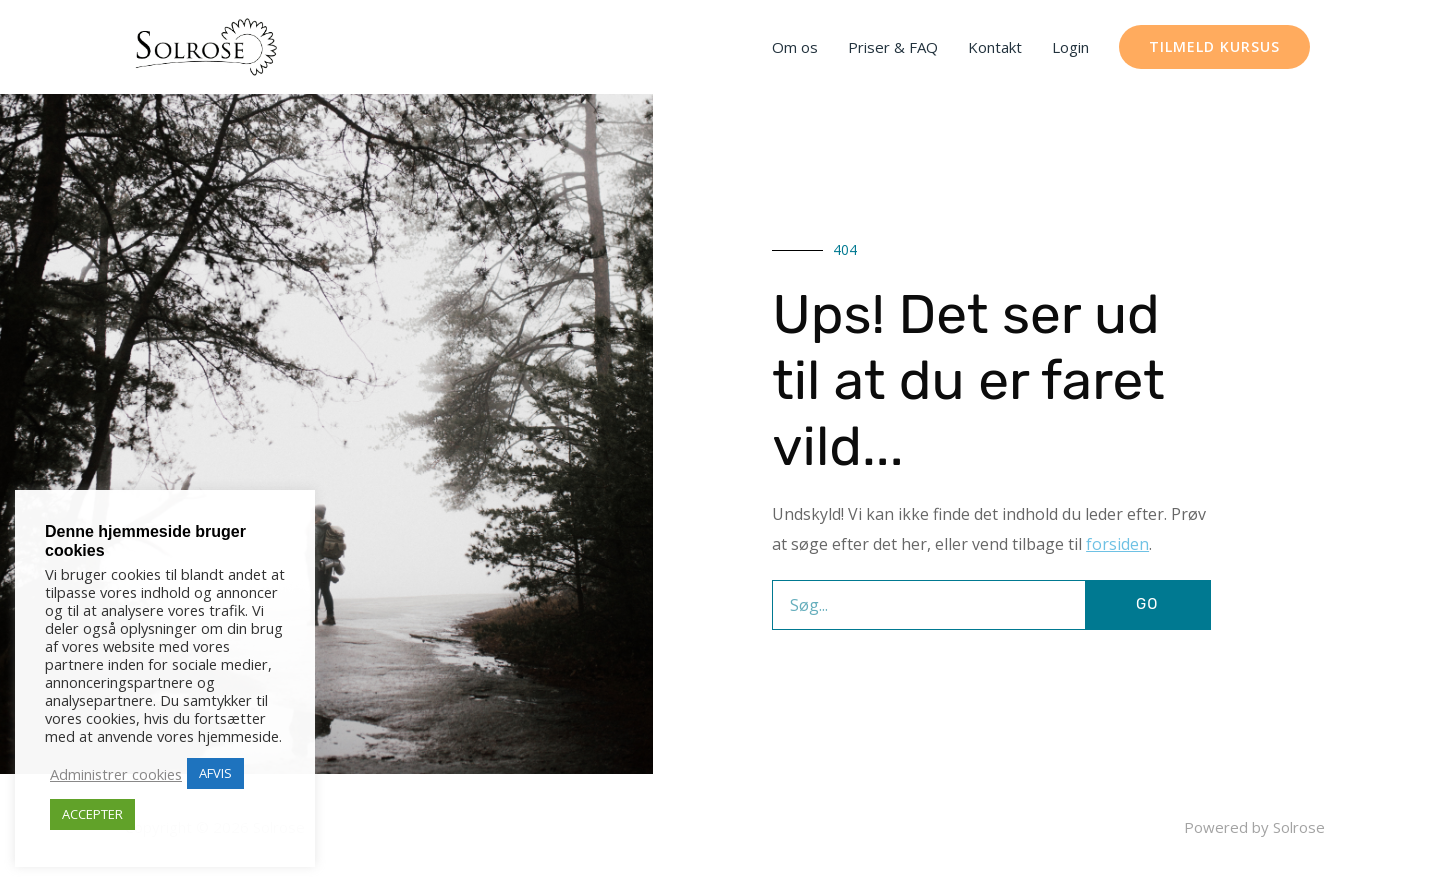 Image resolution: width=1450 pixels, height=882 pixels. Describe the element at coordinates (116, 774) in the screenshot. I see `Administrer cookies [button]` at that location.